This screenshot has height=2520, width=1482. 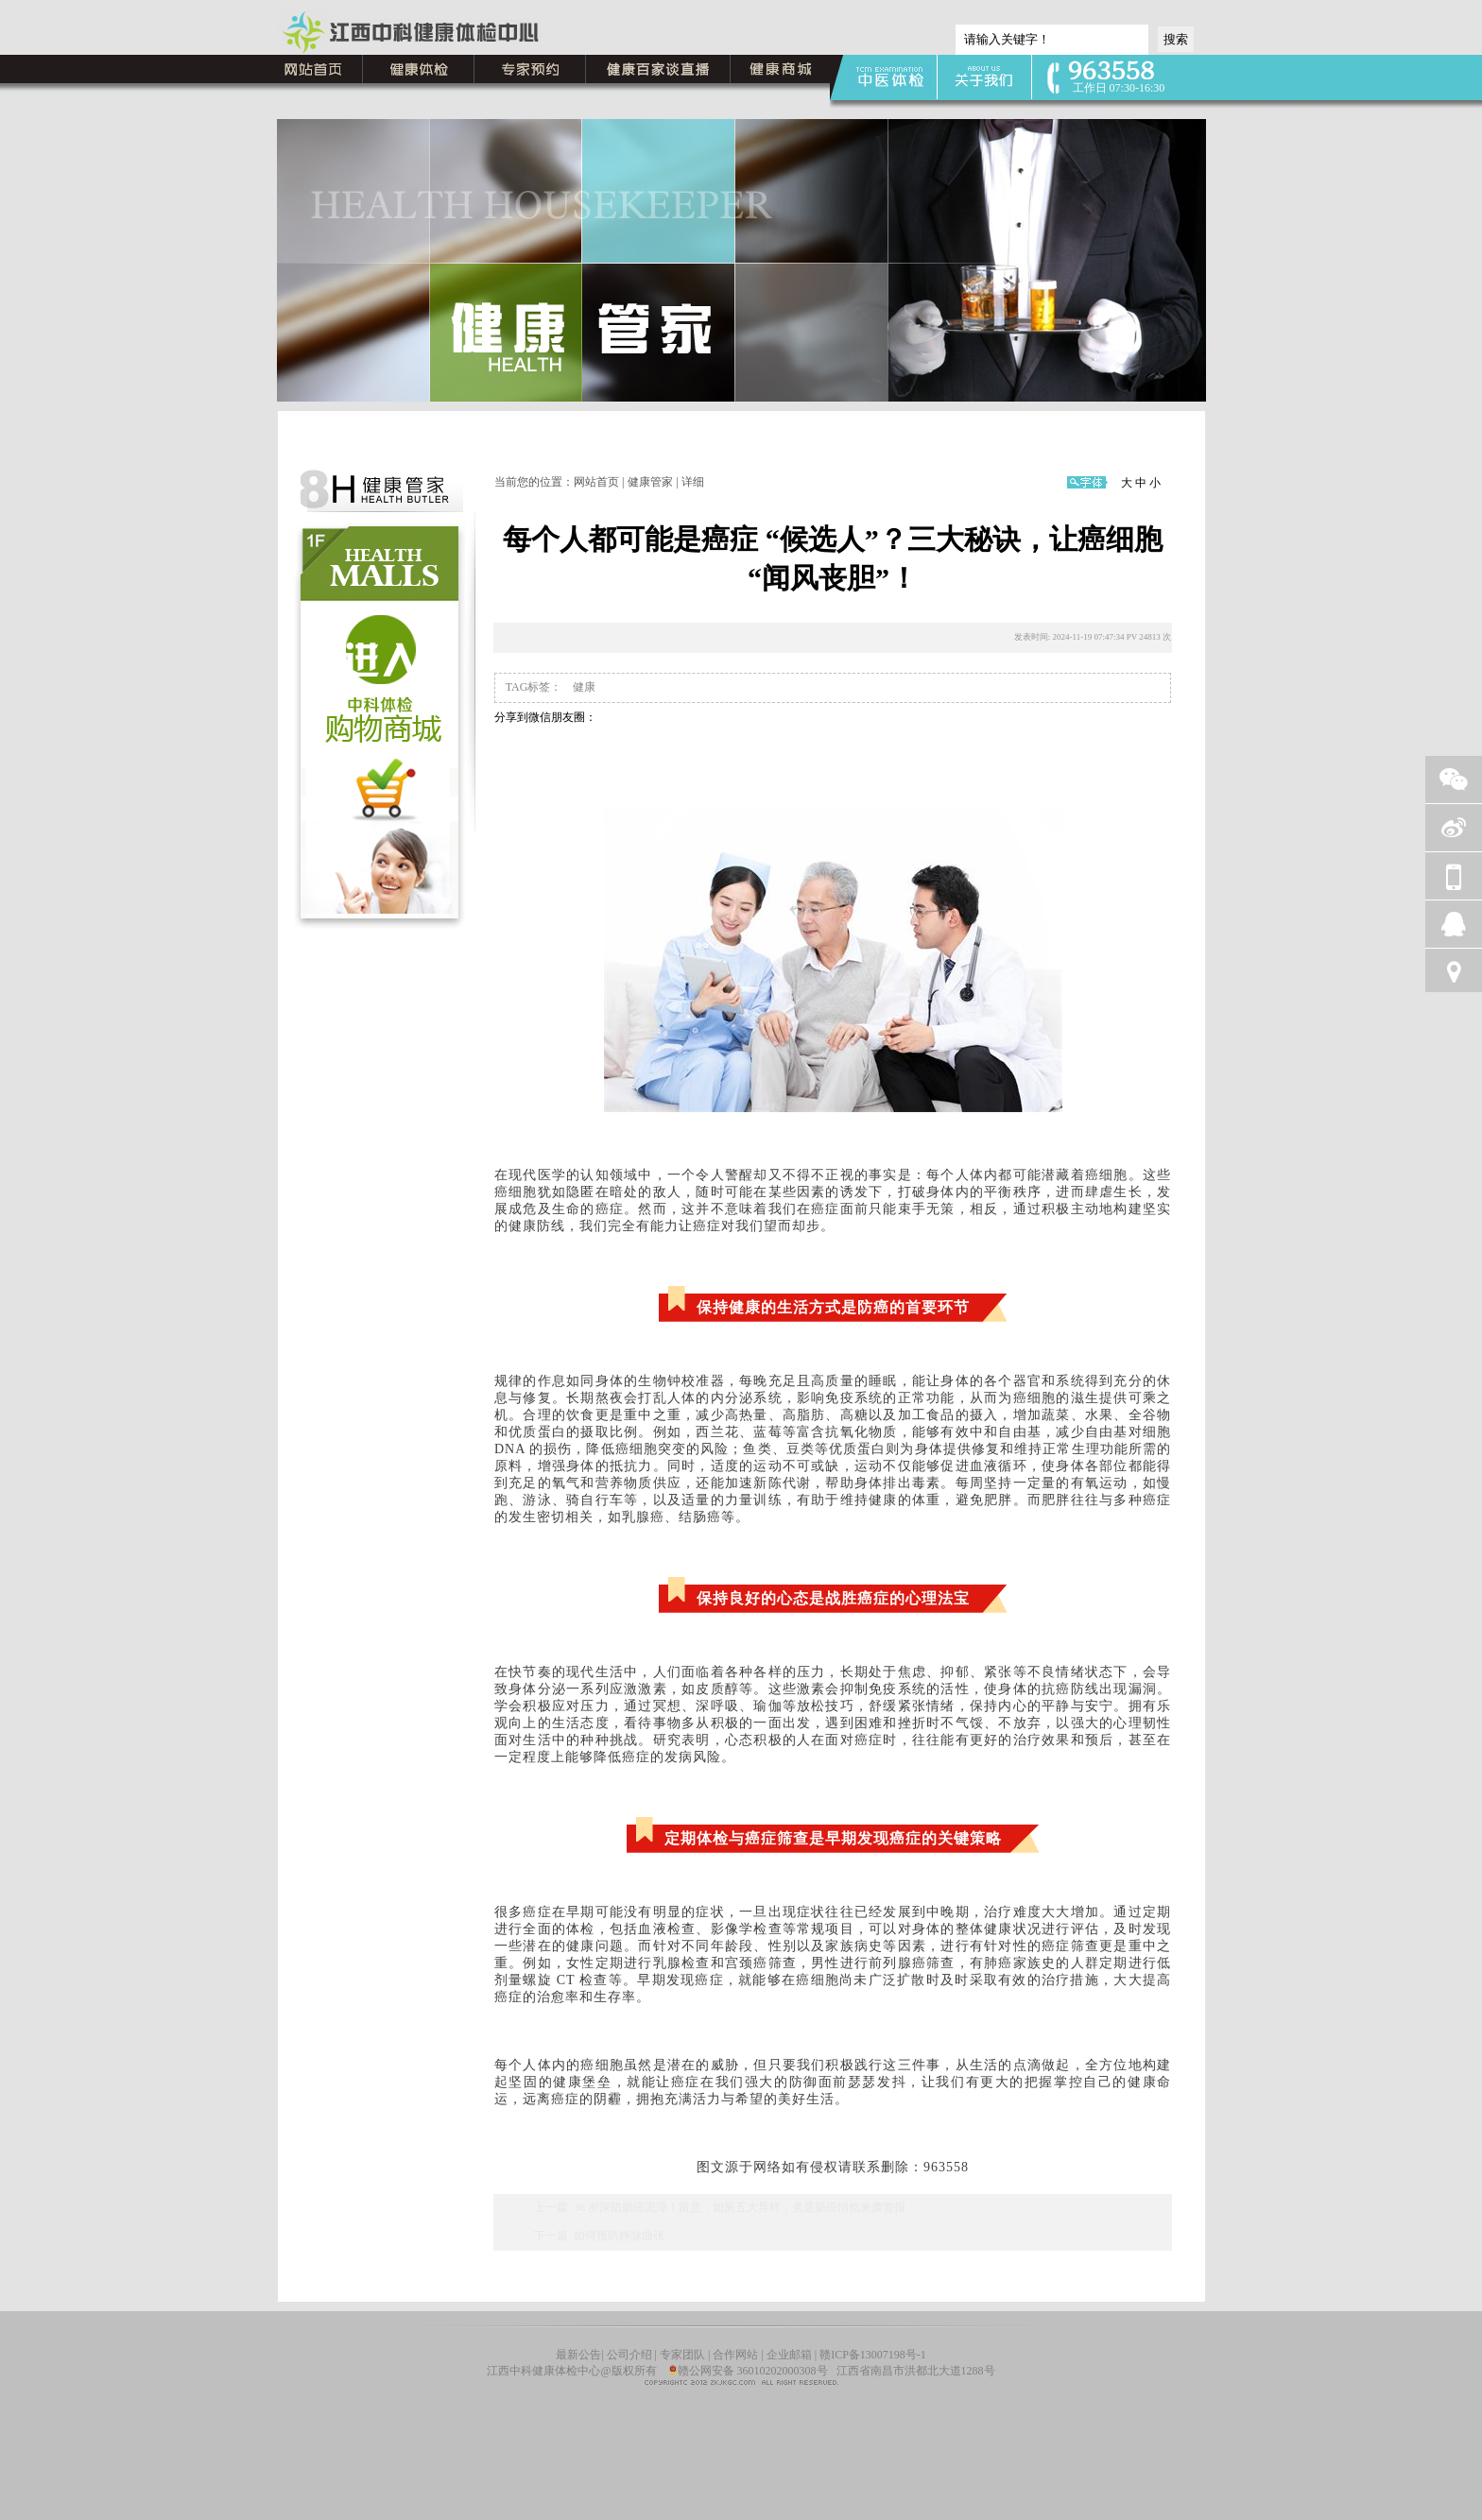 What do you see at coordinates (596, 482) in the screenshot?
I see `网站首页` at bounding box center [596, 482].